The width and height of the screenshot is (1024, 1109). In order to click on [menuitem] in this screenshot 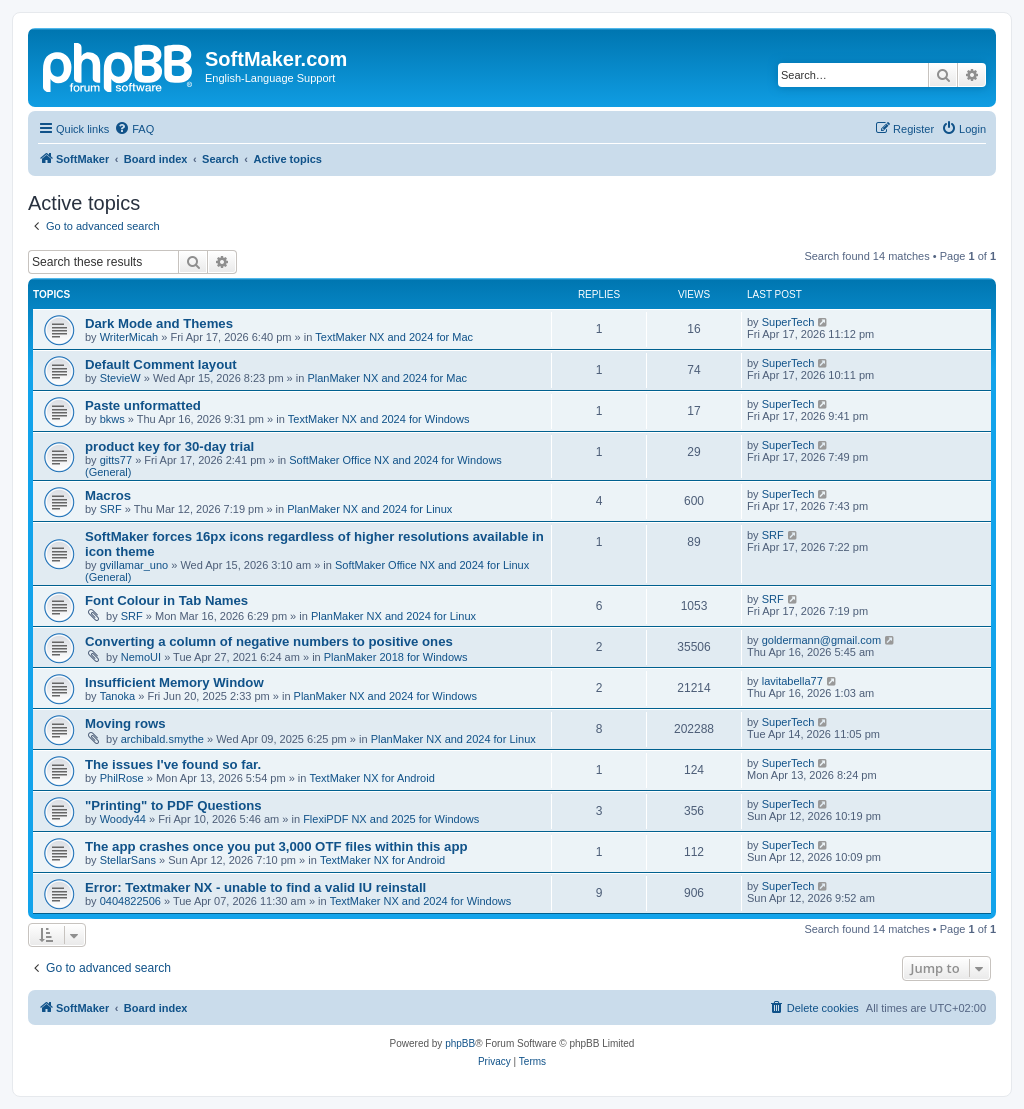, I will do `click(134, 129)`.